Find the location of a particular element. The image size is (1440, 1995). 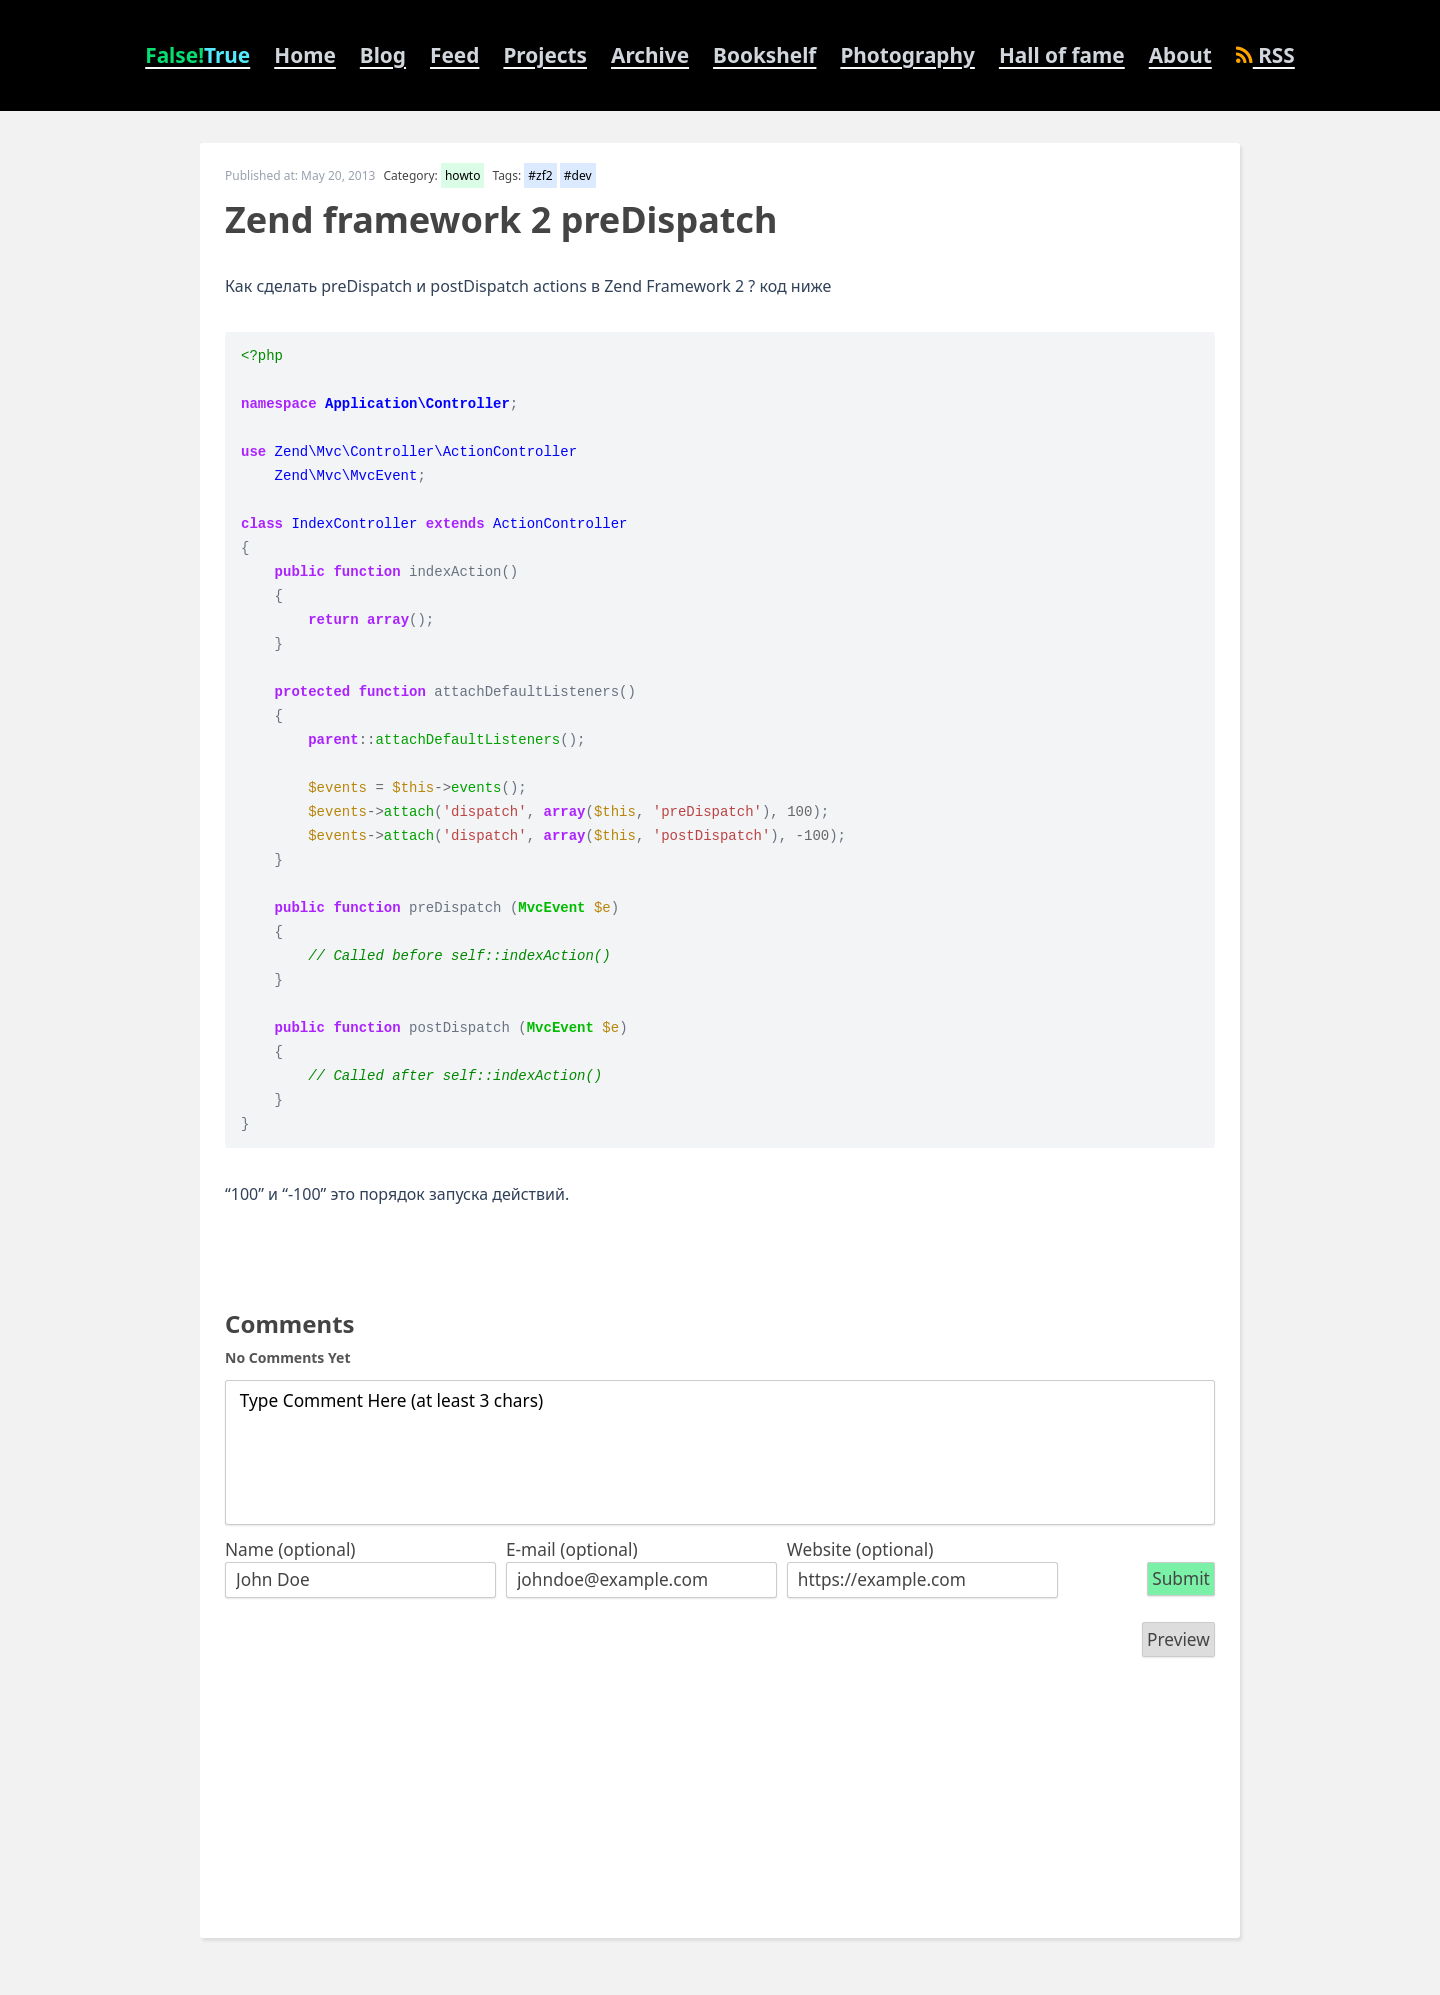

Hall of fame is located at coordinates (1062, 55).